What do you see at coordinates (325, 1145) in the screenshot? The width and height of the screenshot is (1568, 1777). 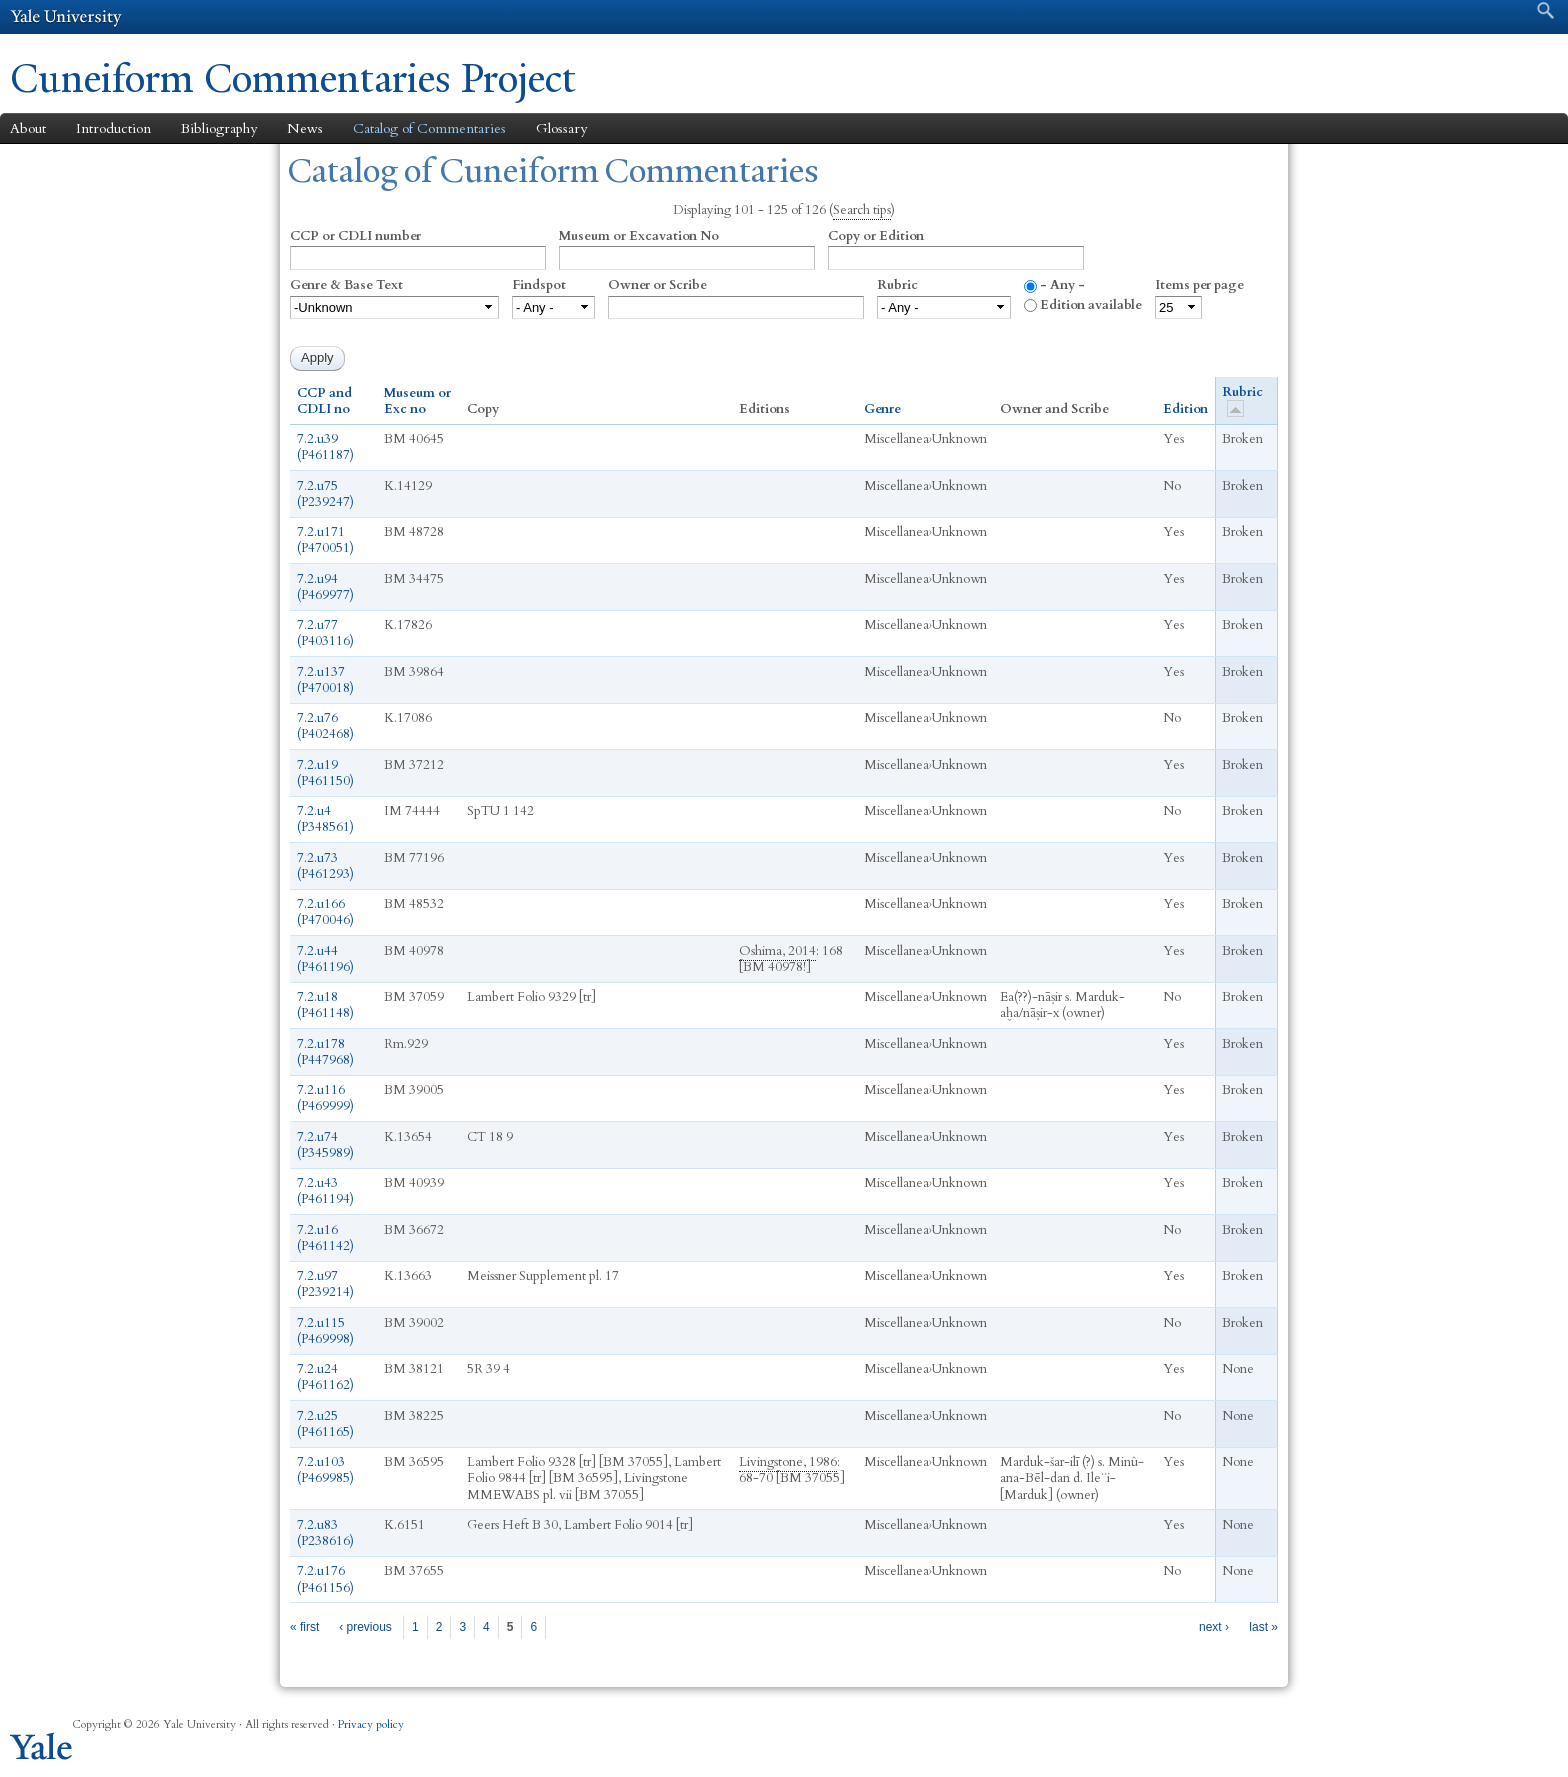 I see `7.2.u74 (P345989)` at bounding box center [325, 1145].